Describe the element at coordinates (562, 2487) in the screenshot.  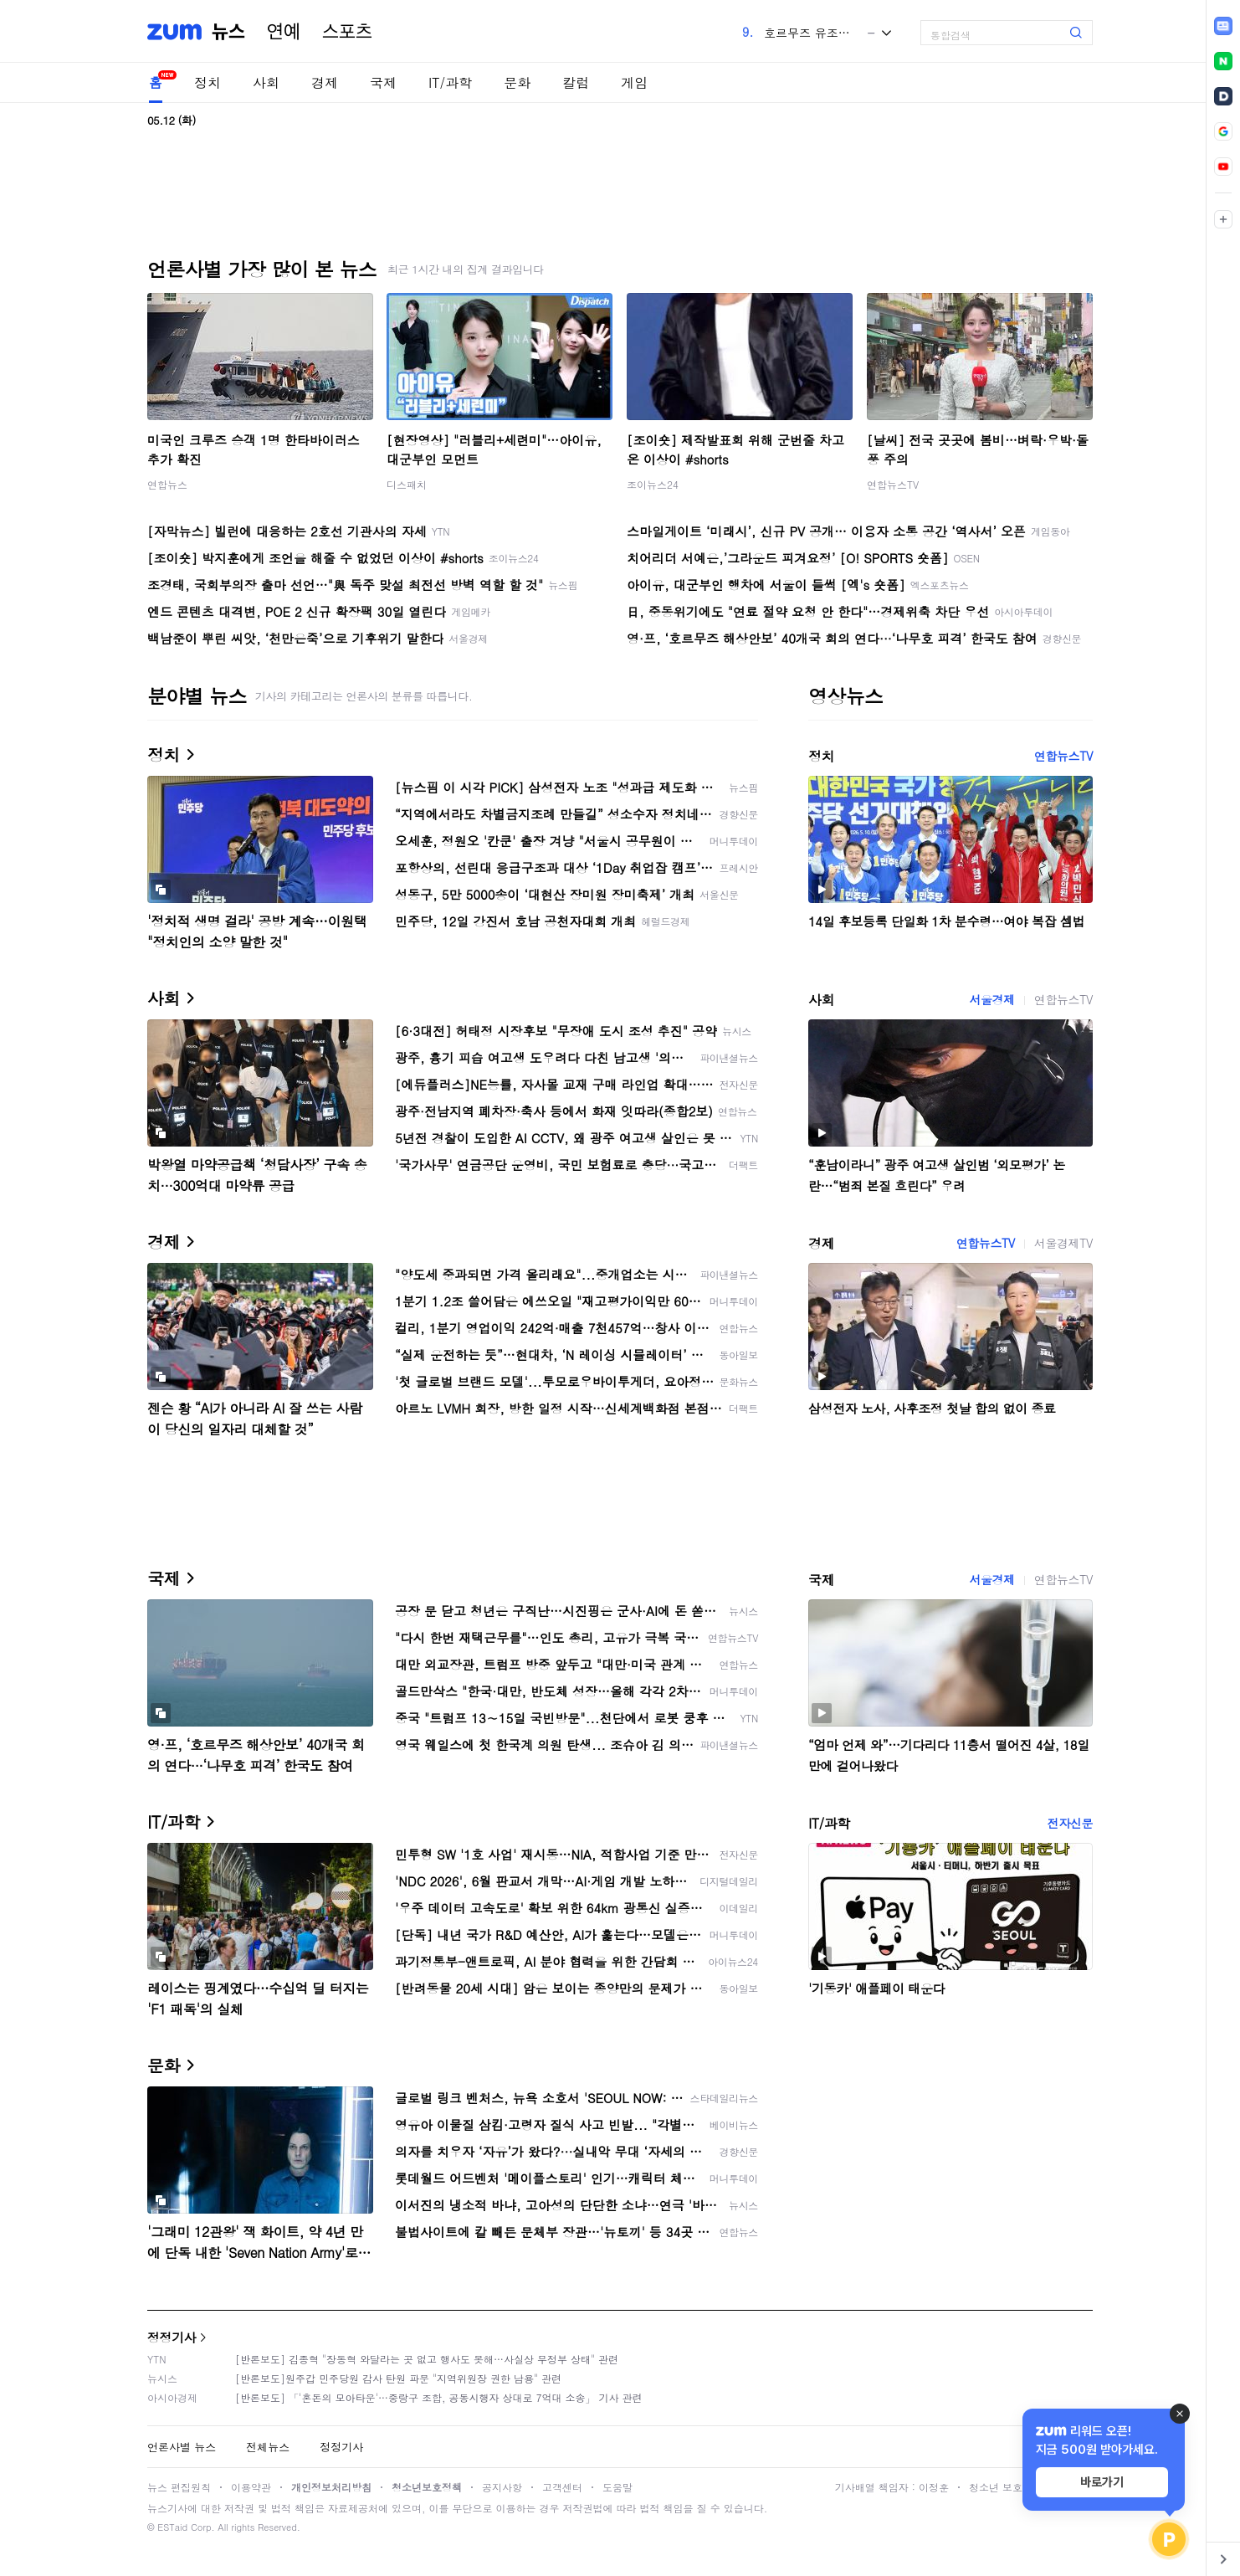
I see `고객센터` at that location.